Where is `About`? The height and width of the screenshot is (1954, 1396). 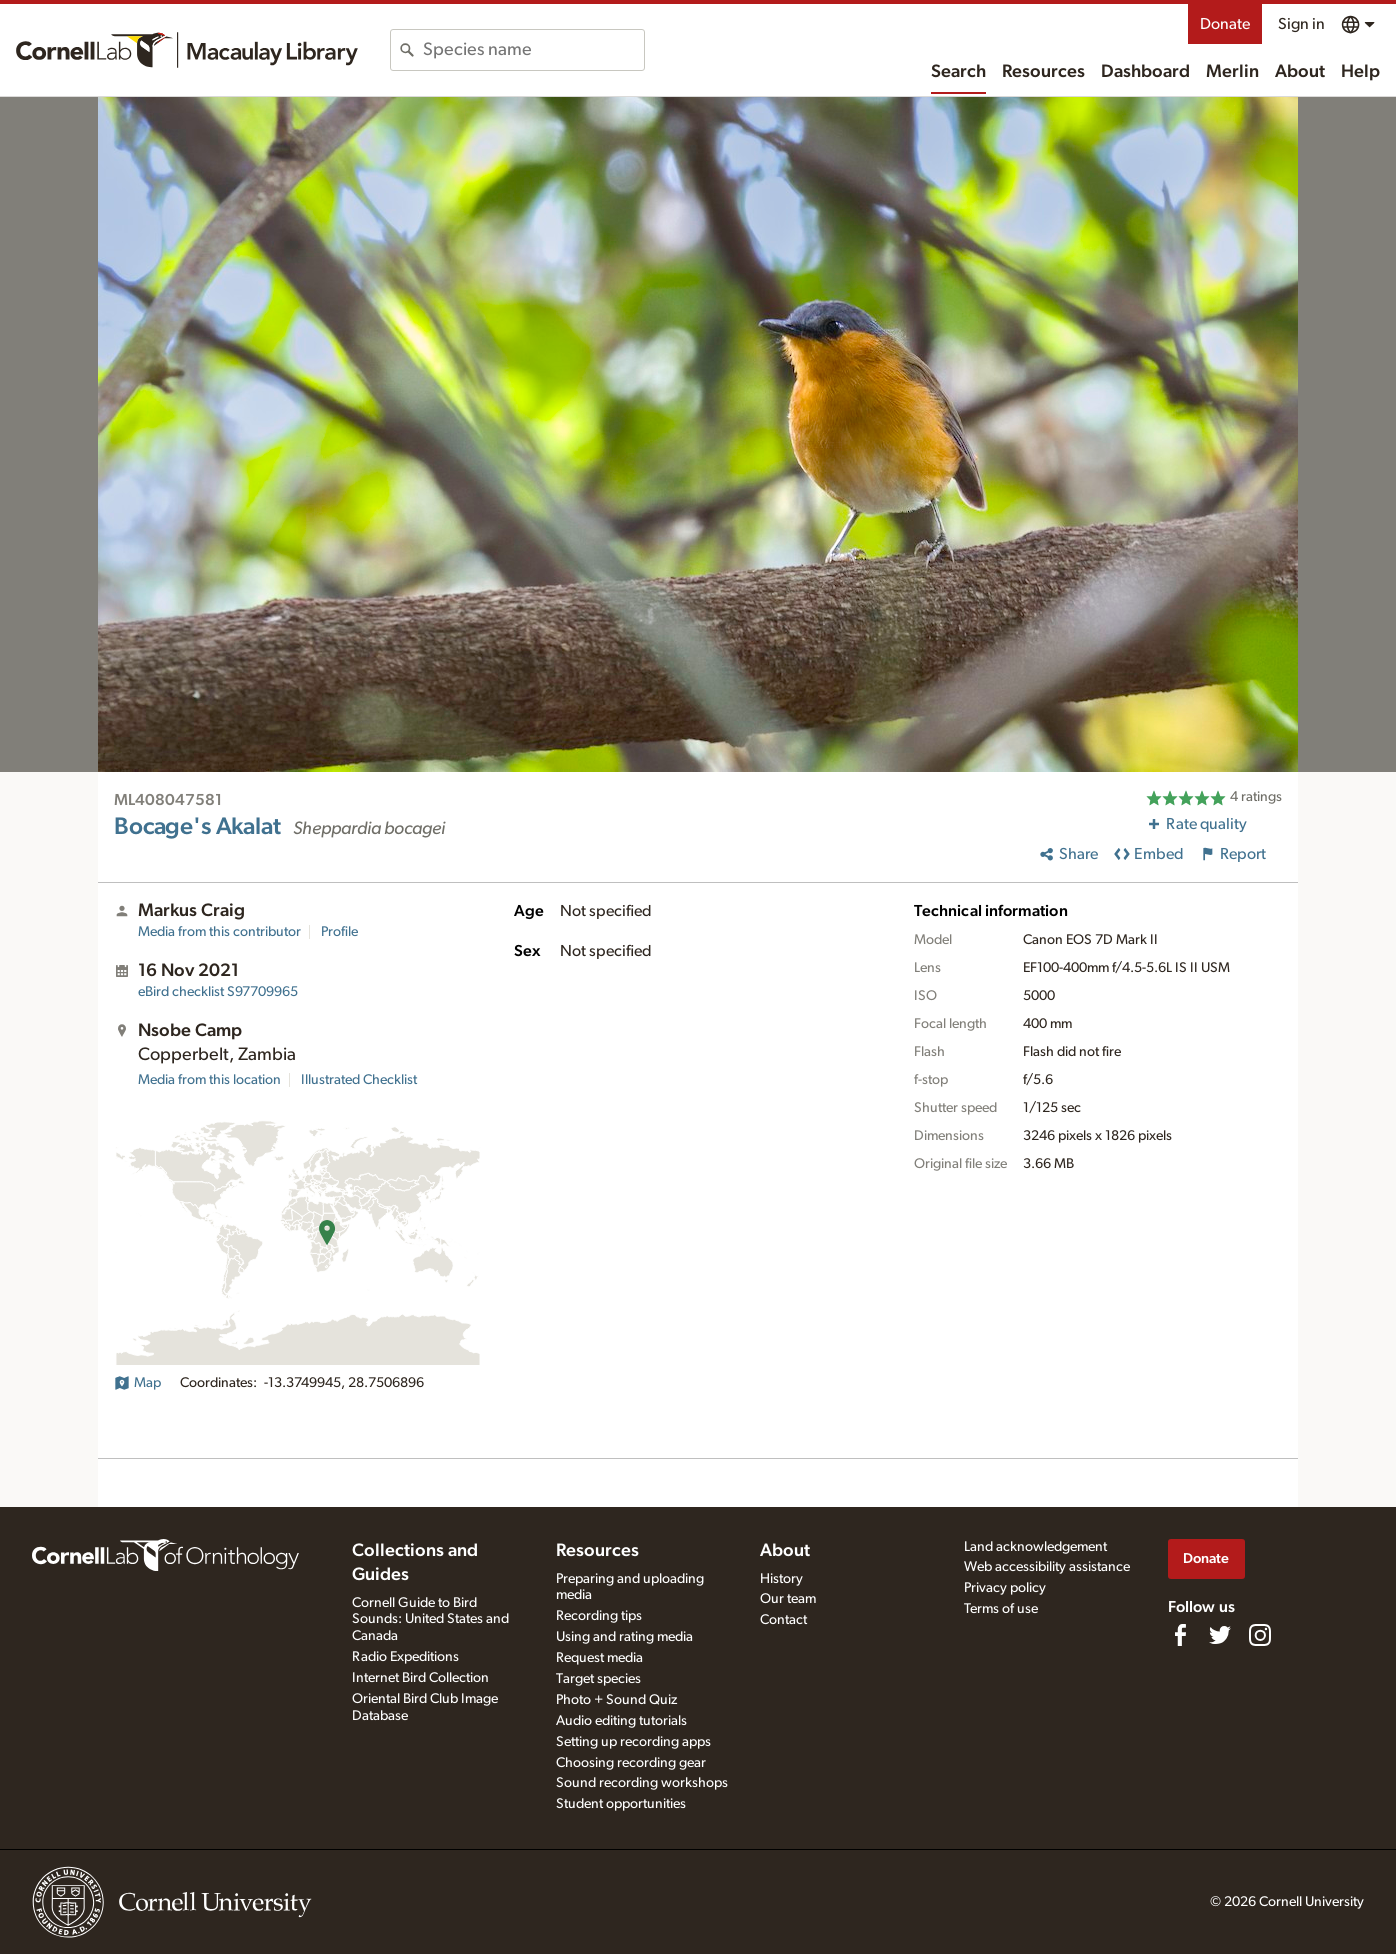
About is located at coordinates (1300, 72).